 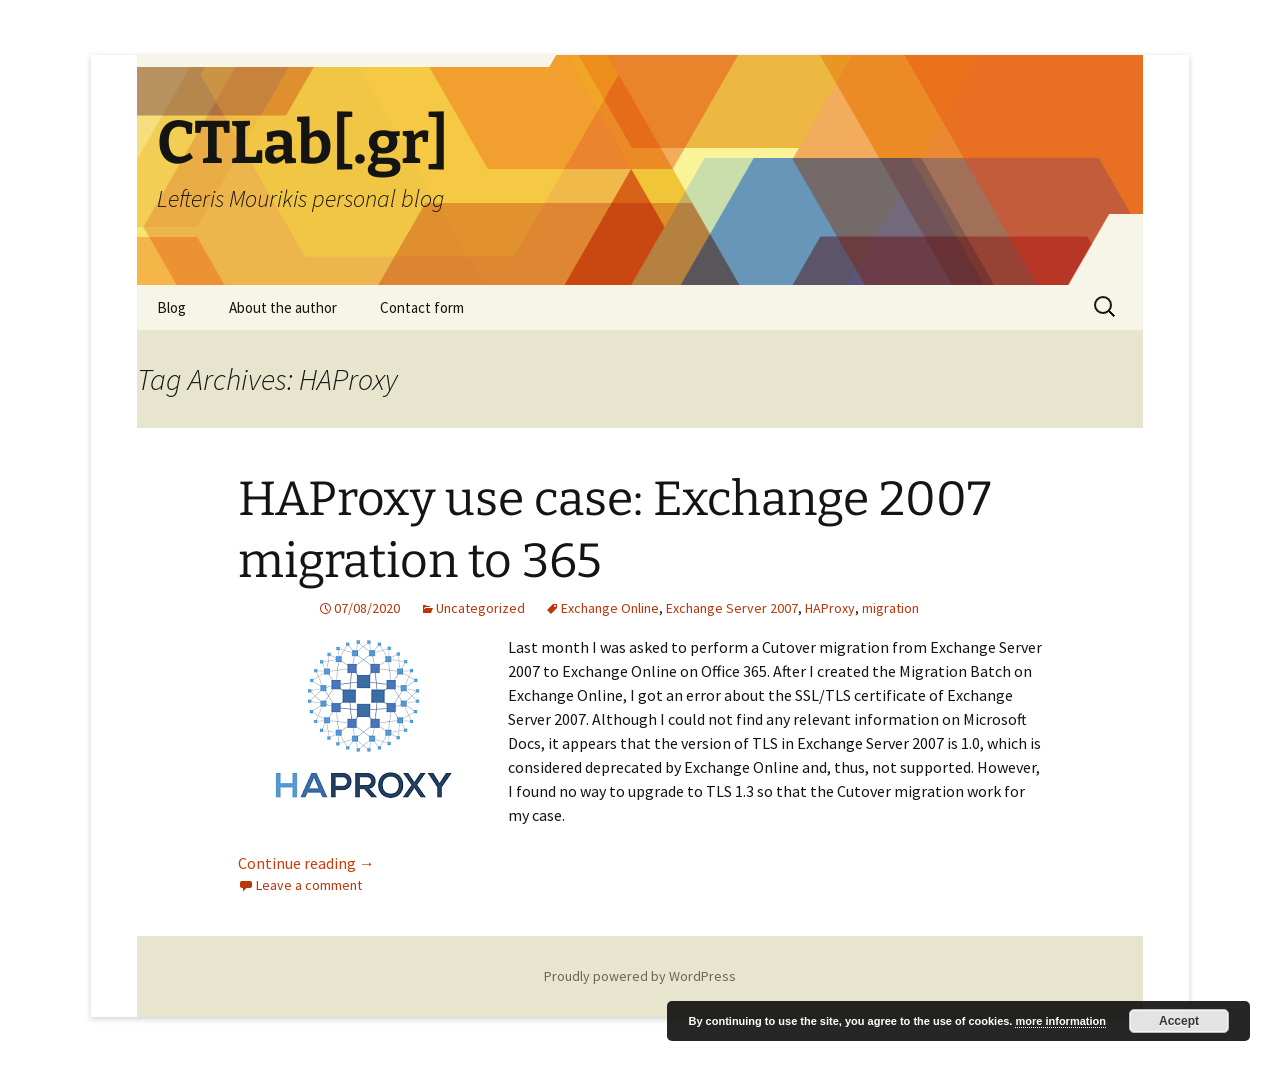 I want to click on Uncategorized, so click(x=480, y=608).